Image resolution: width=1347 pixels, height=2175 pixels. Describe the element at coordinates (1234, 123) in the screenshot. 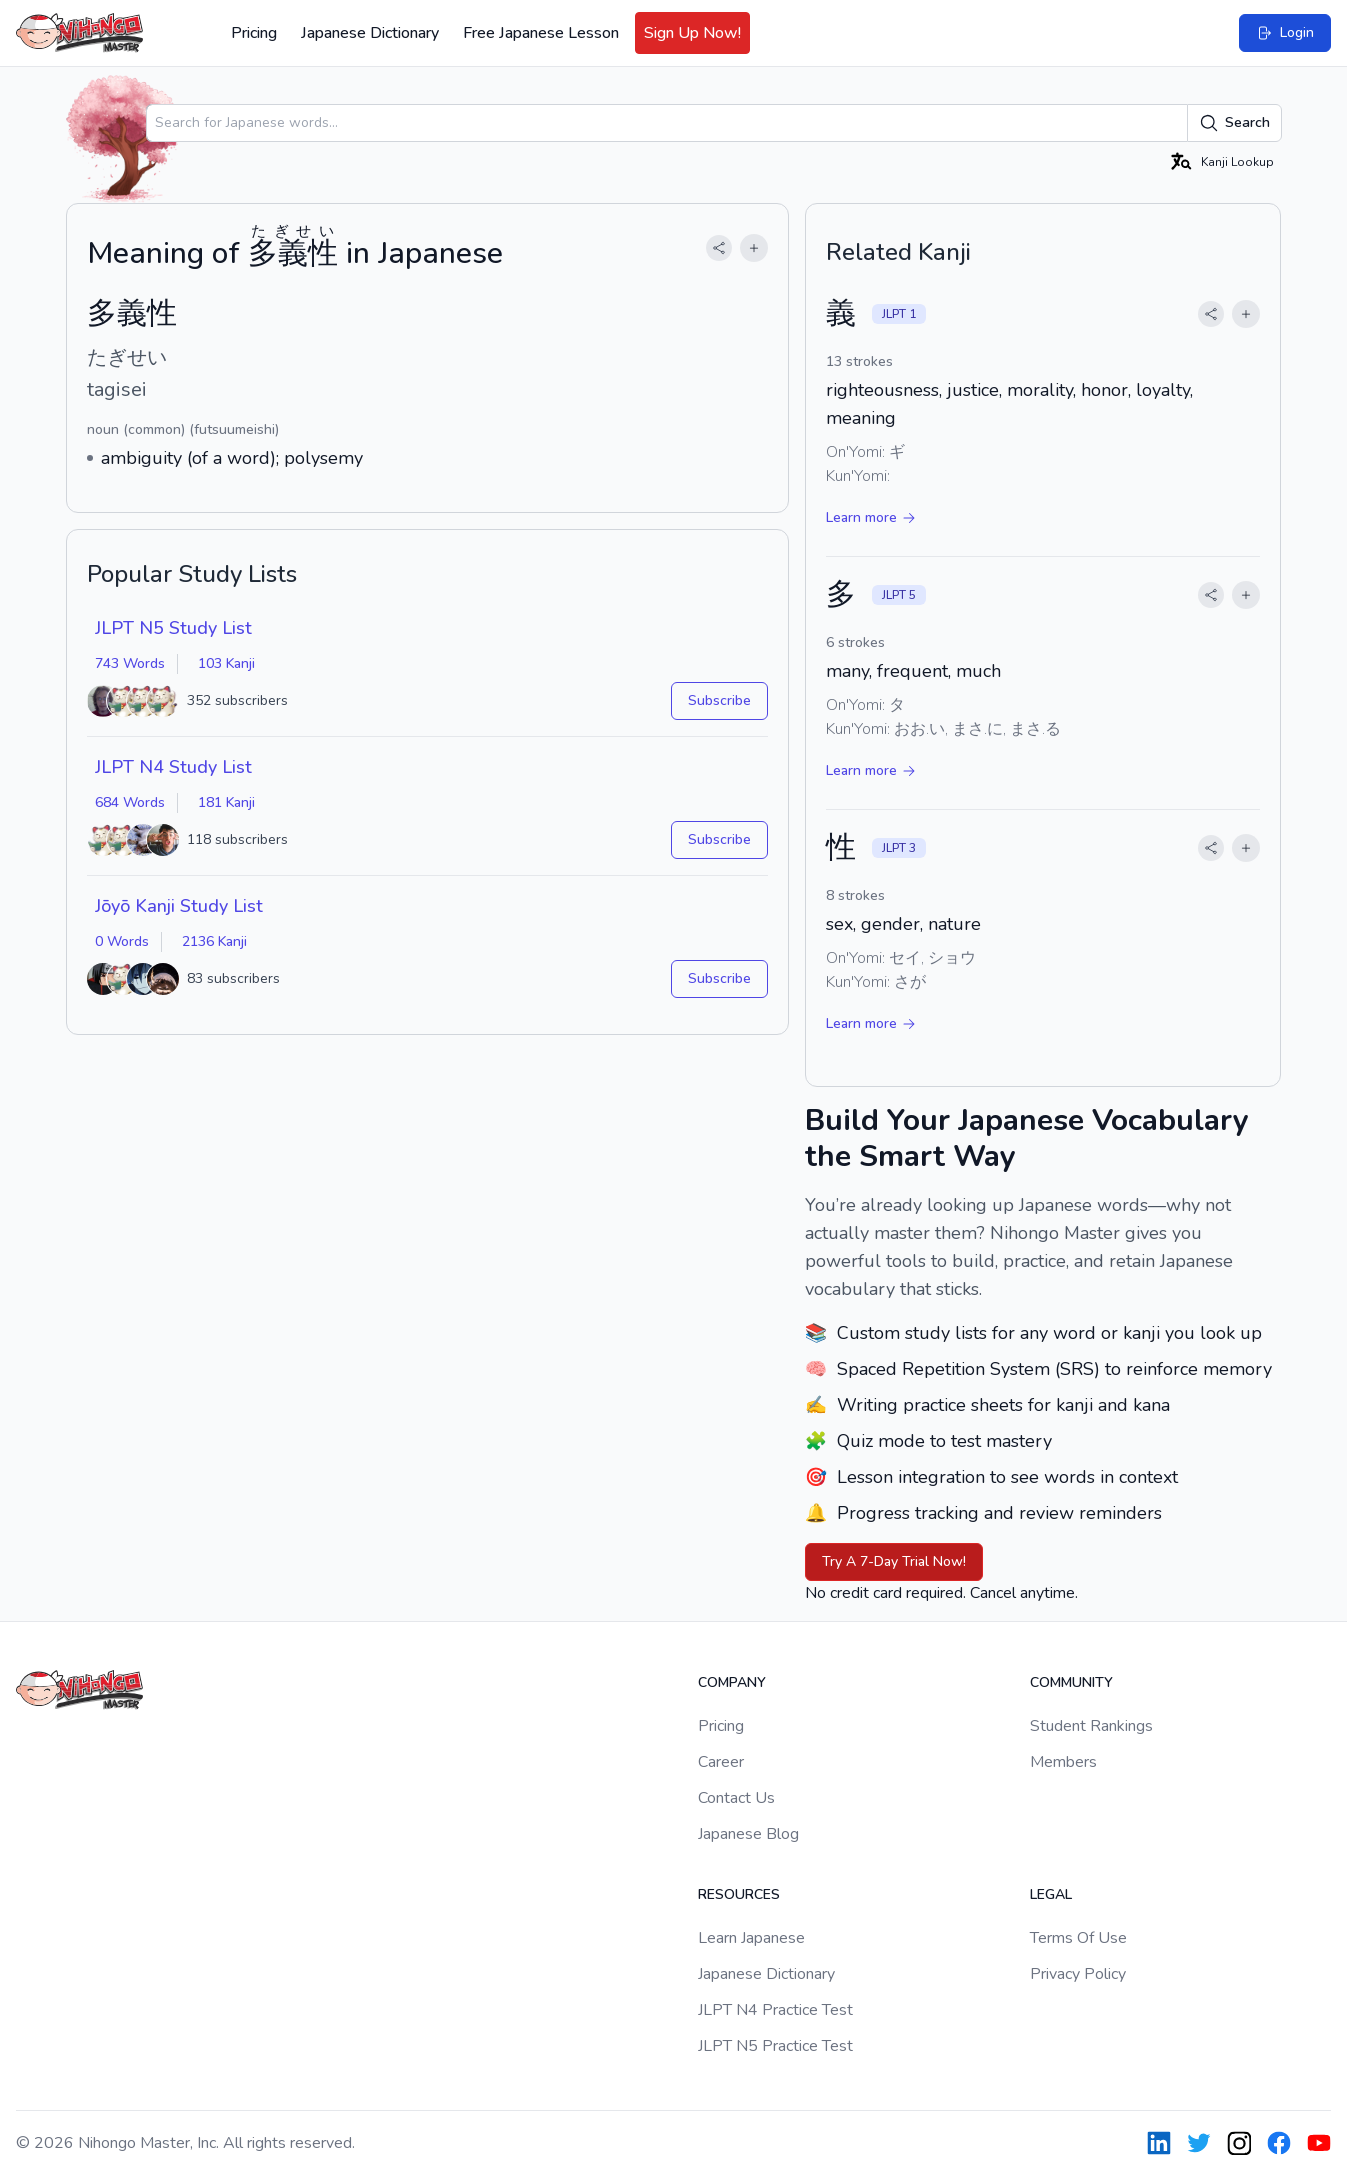

I see `Search` at that location.